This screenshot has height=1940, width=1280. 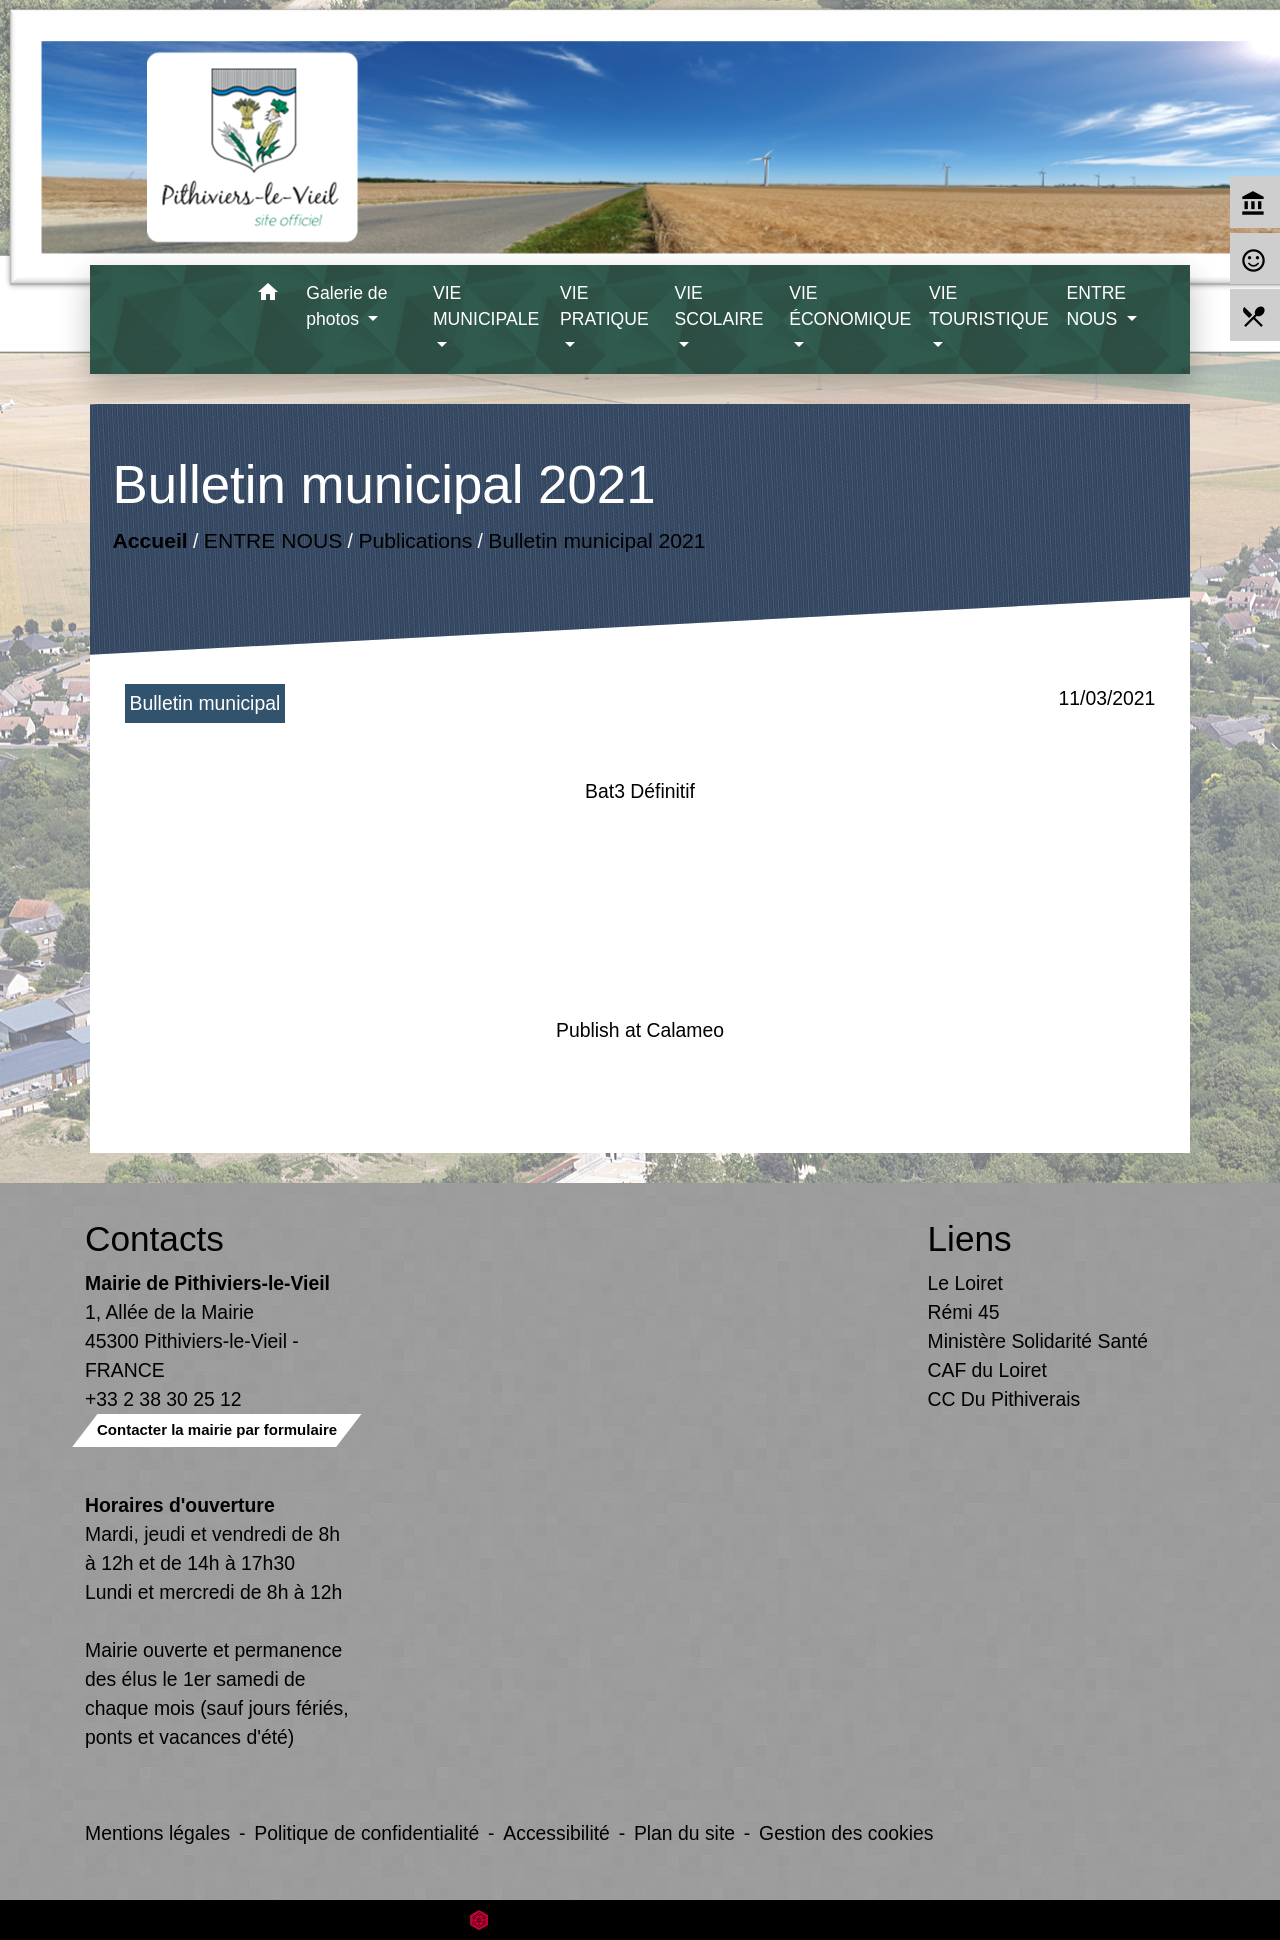 What do you see at coordinates (850, 306) in the screenshot?
I see `VIE ÉCONOMIQUE [button]` at bounding box center [850, 306].